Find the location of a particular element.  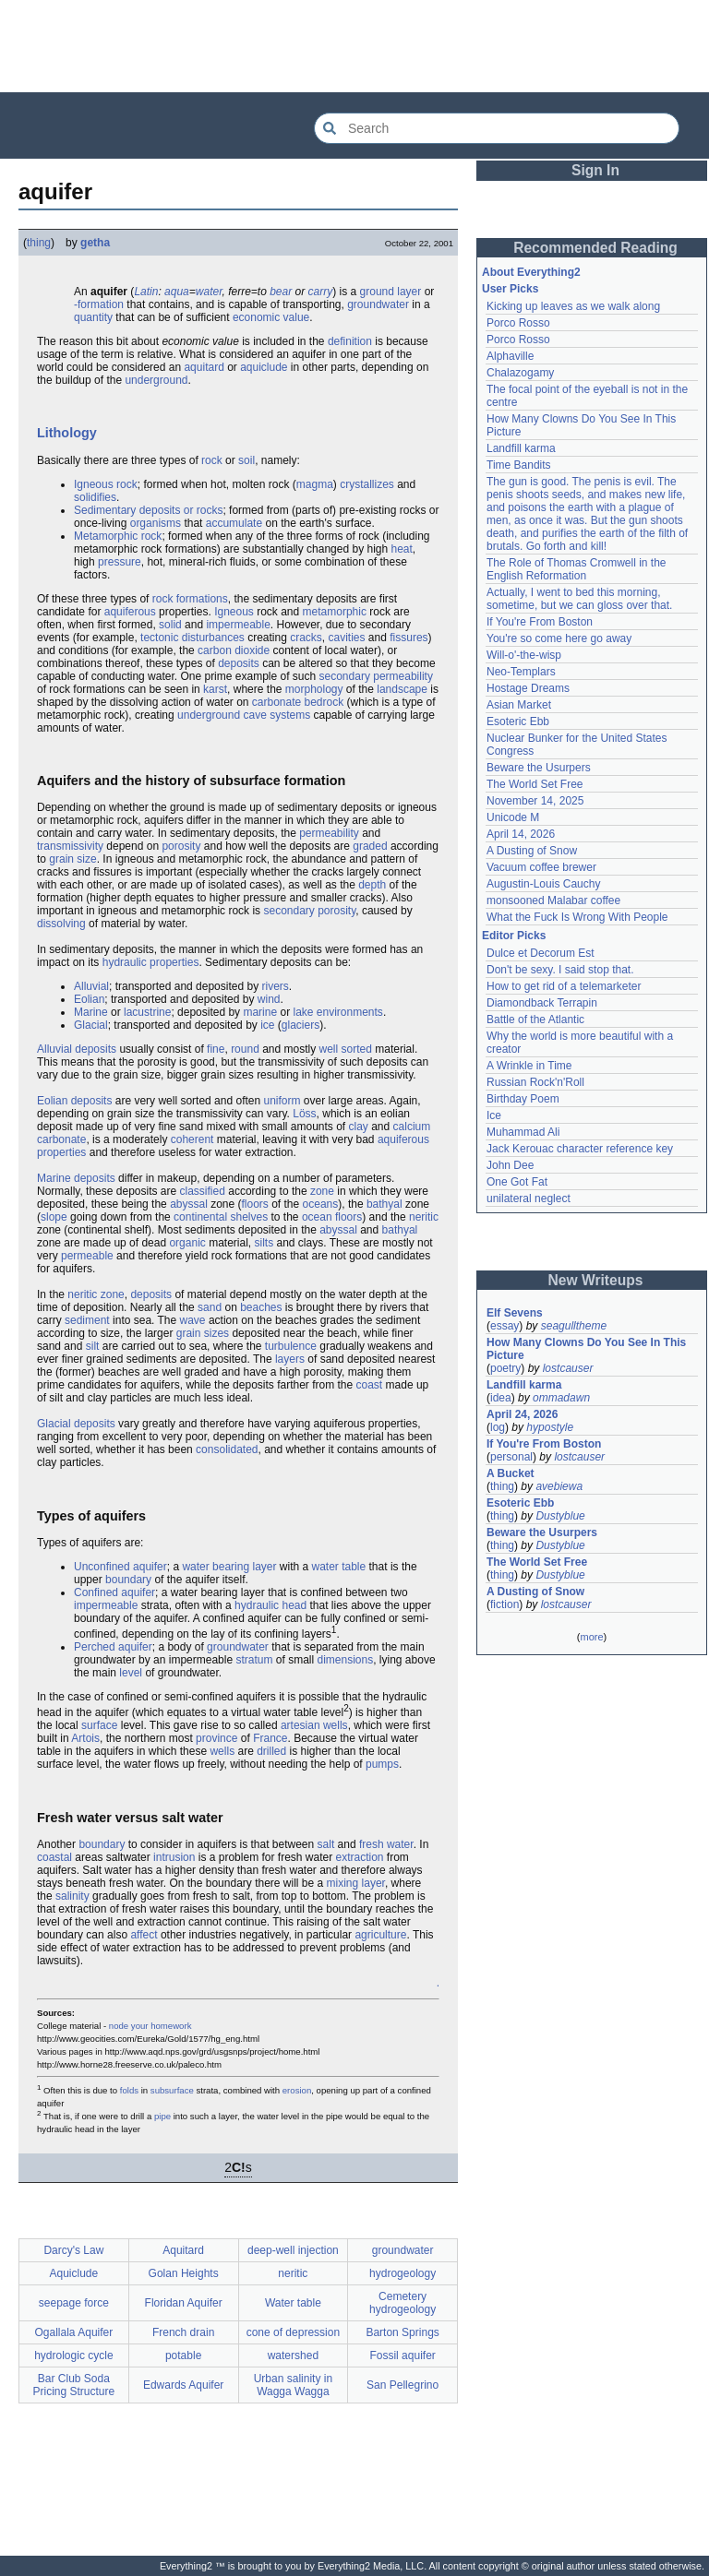

silt is located at coordinates (93, 1346).